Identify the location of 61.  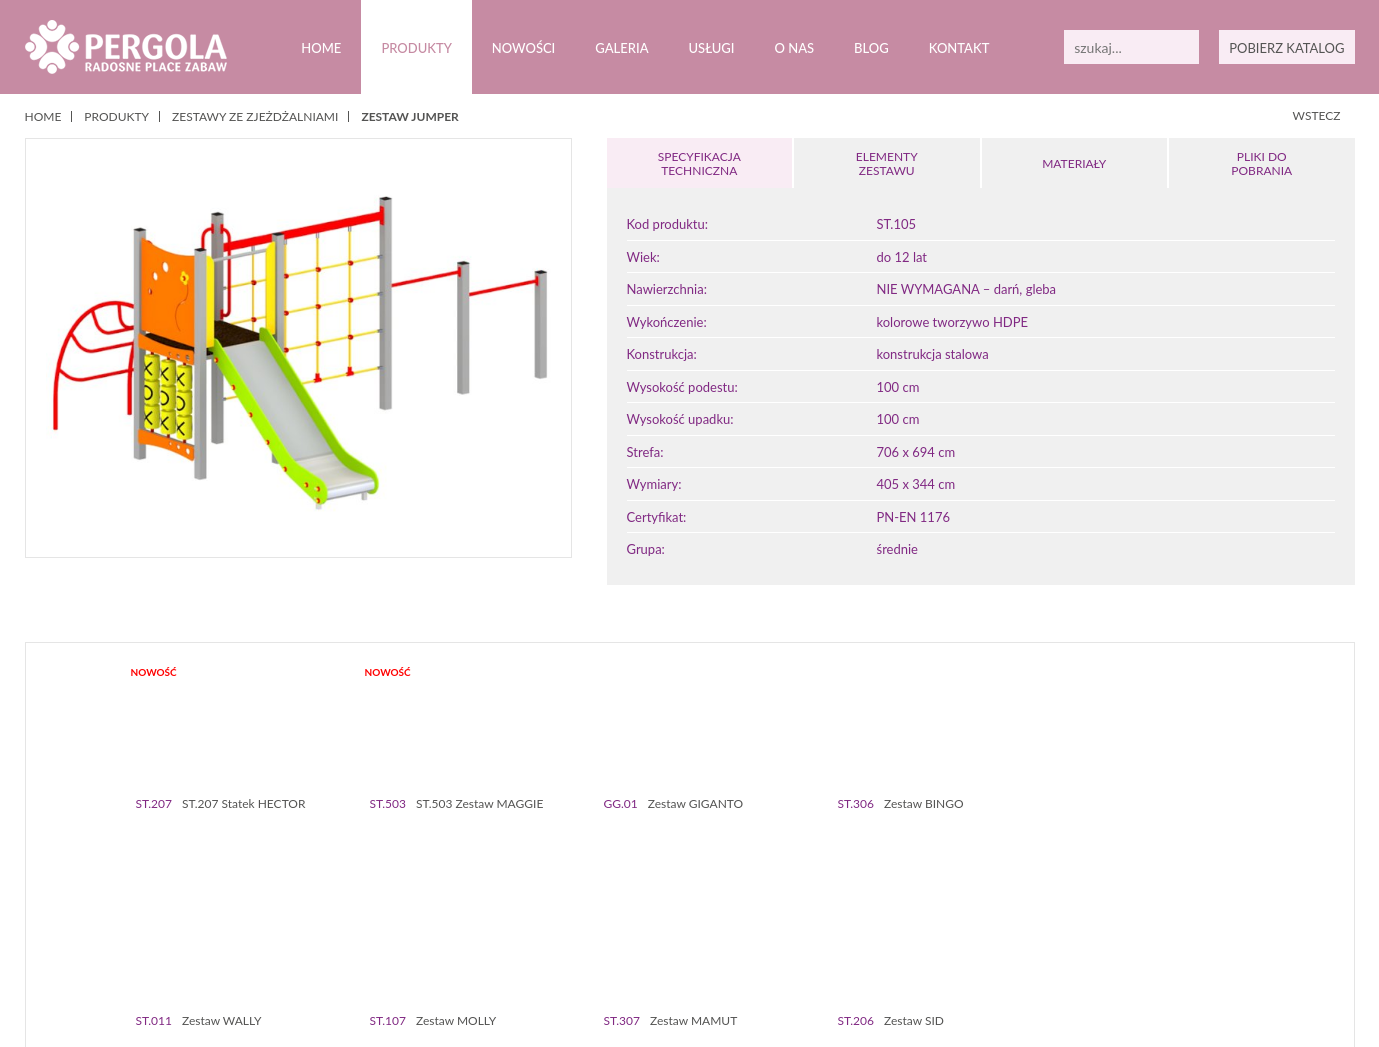
(528, 949).